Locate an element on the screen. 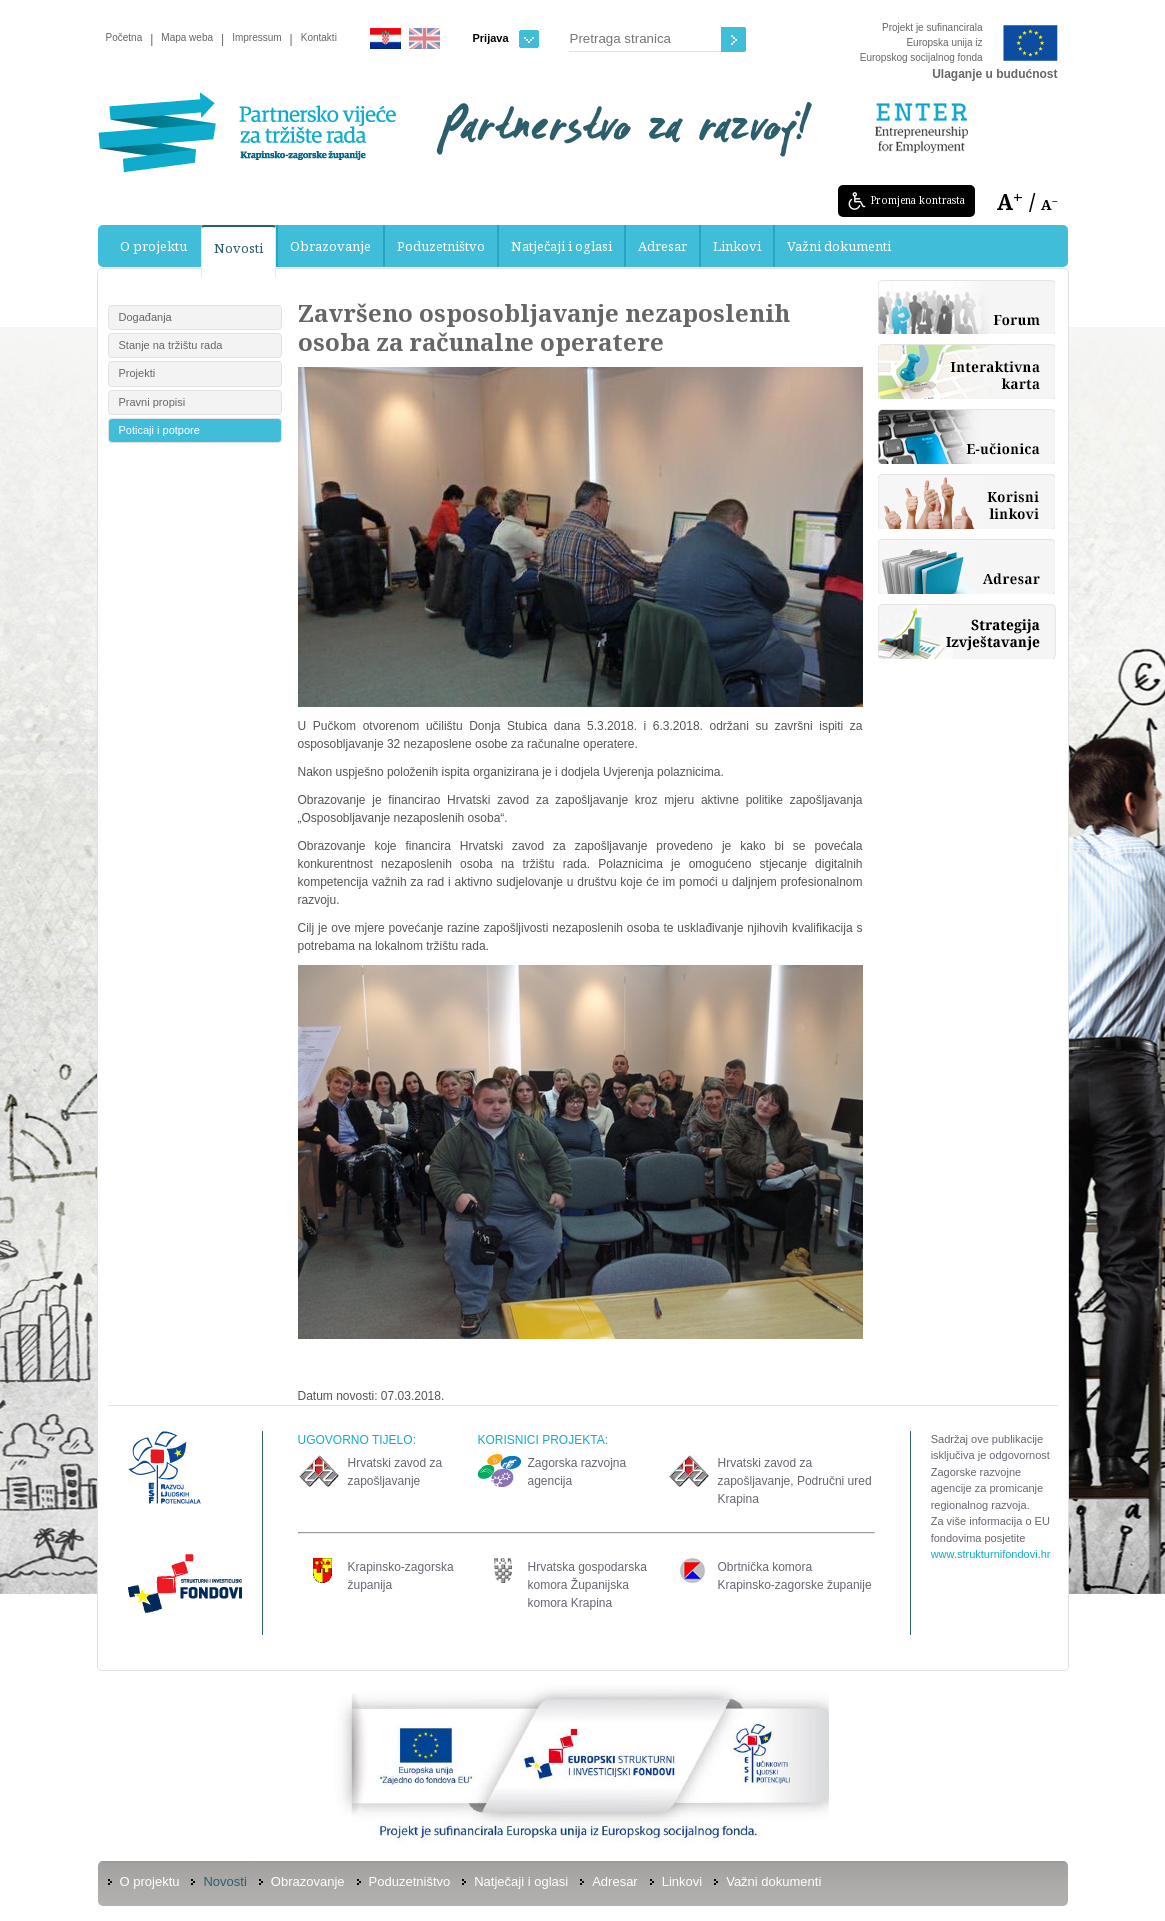 This screenshot has width=1165, height=1921. Prijava is located at coordinates (506, 38).